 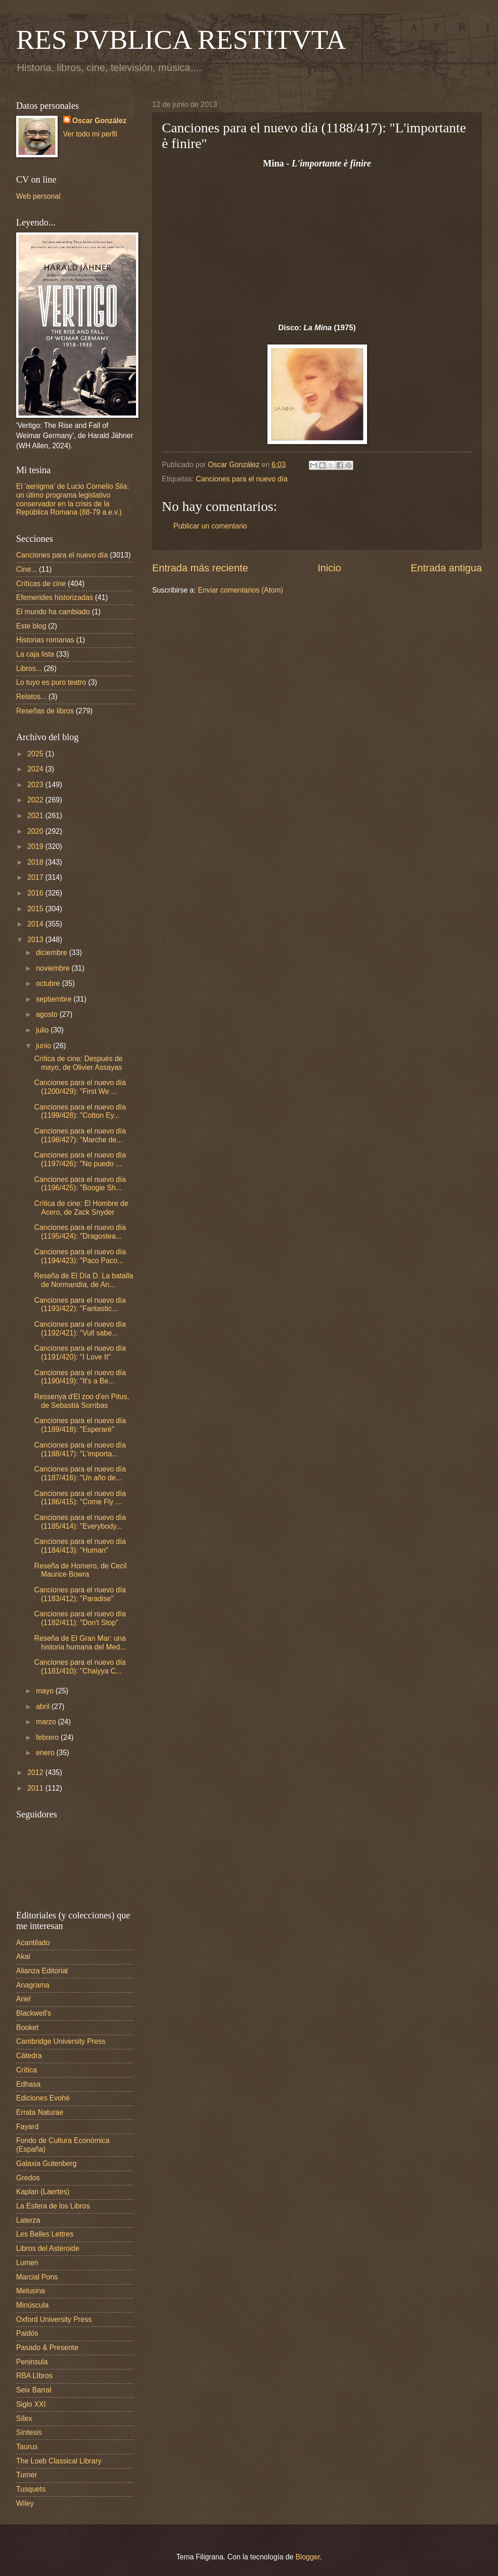 What do you see at coordinates (446, 568) in the screenshot?
I see `Entrada antigua` at bounding box center [446, 568].